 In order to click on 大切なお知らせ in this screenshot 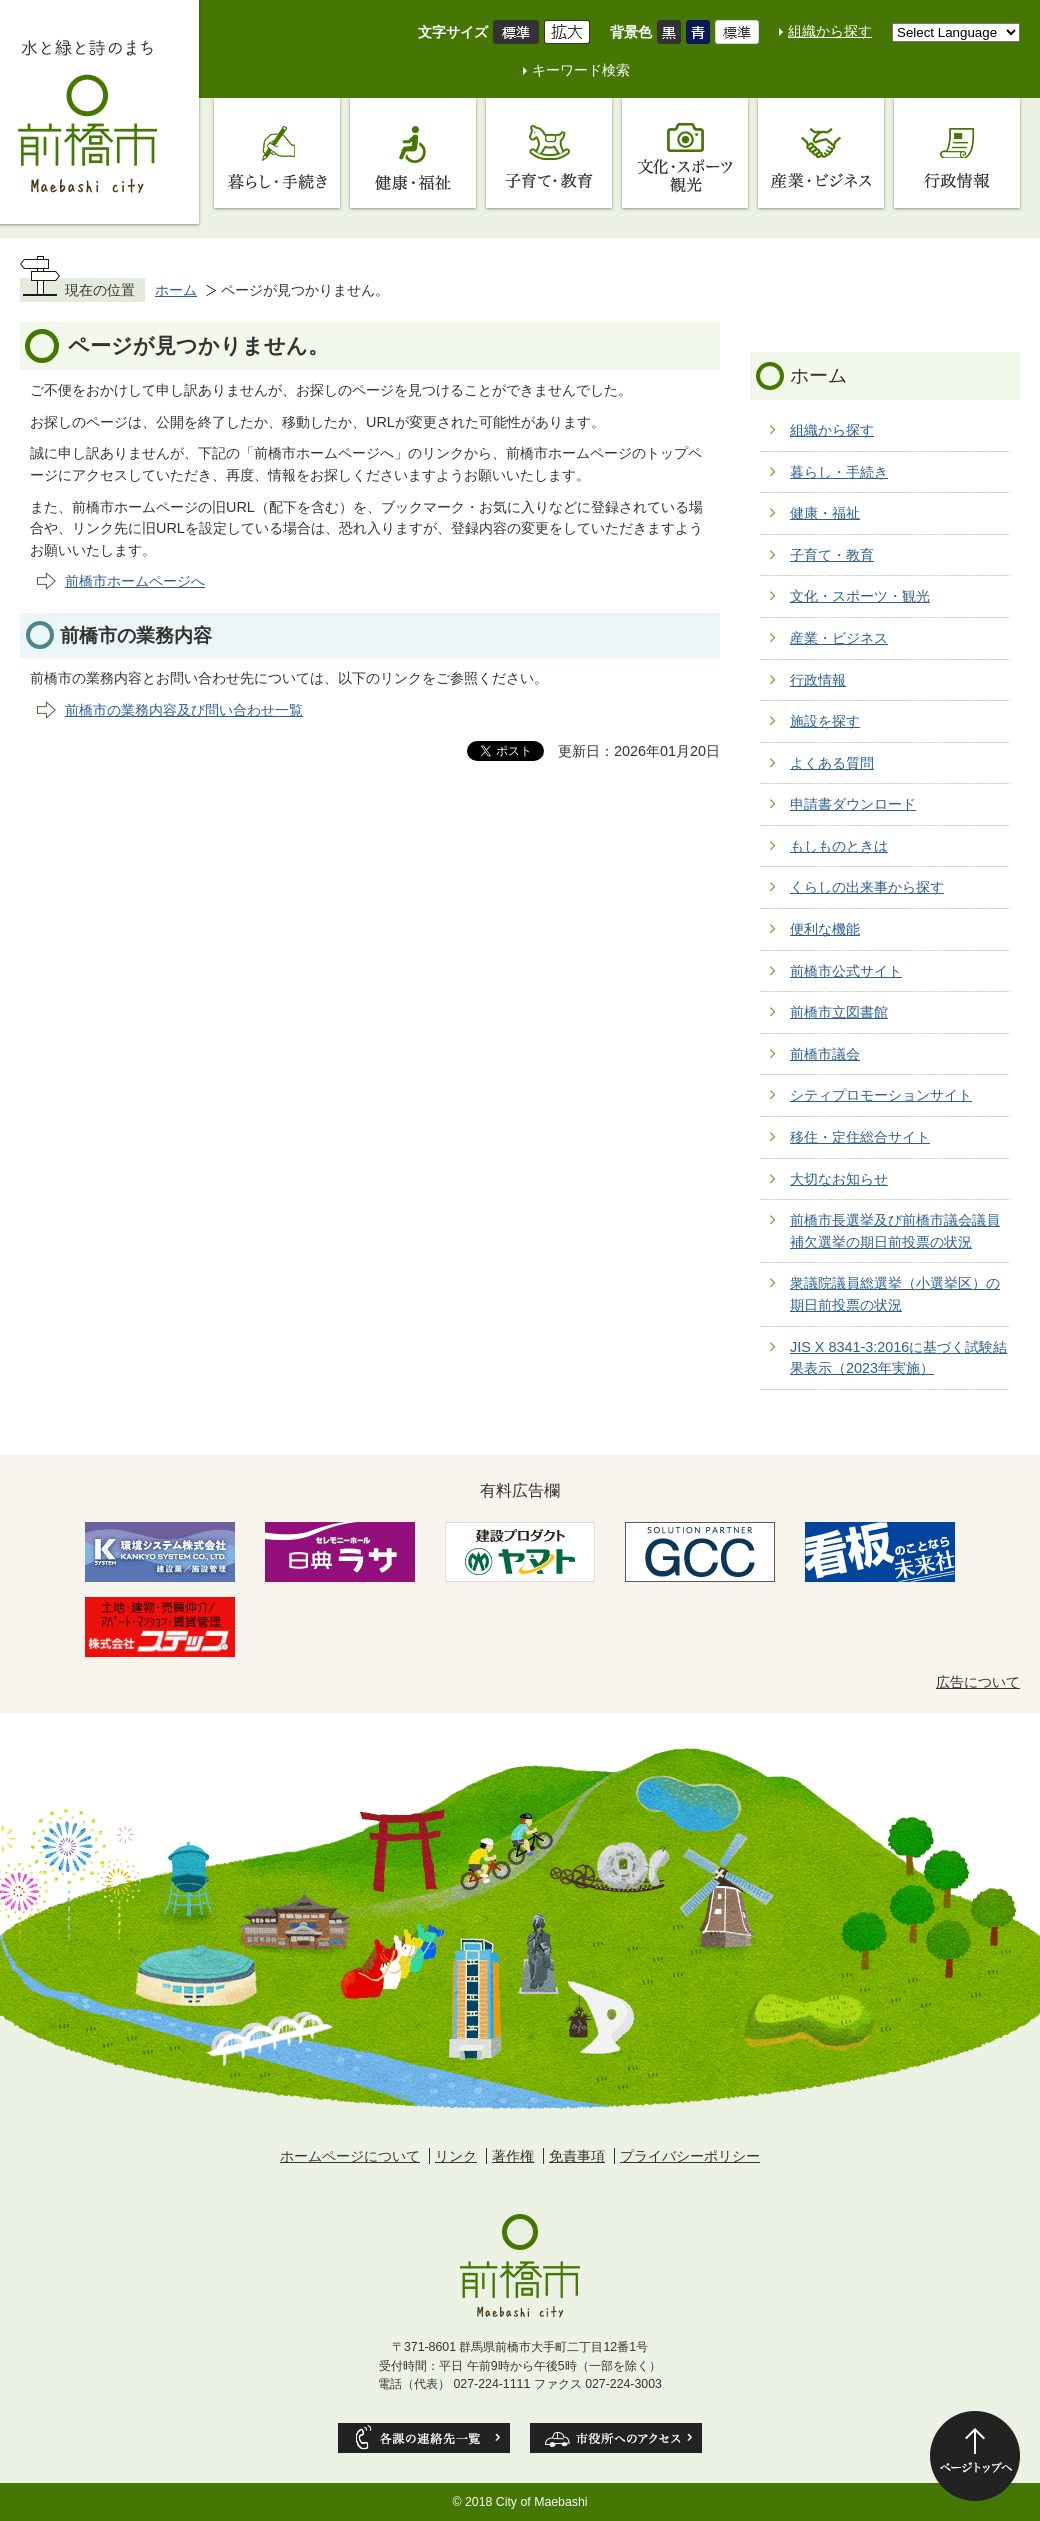, I will do `click(839, 1179)`.